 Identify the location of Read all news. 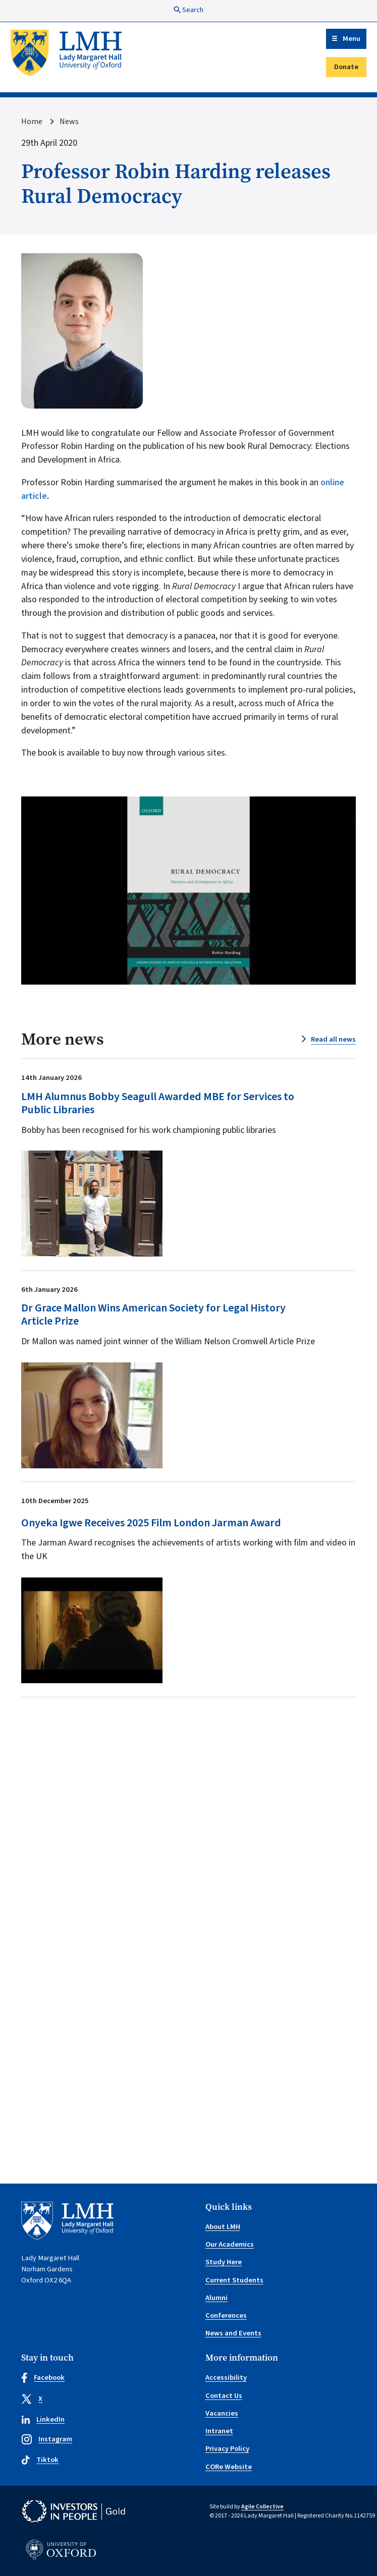
(333, 1039).